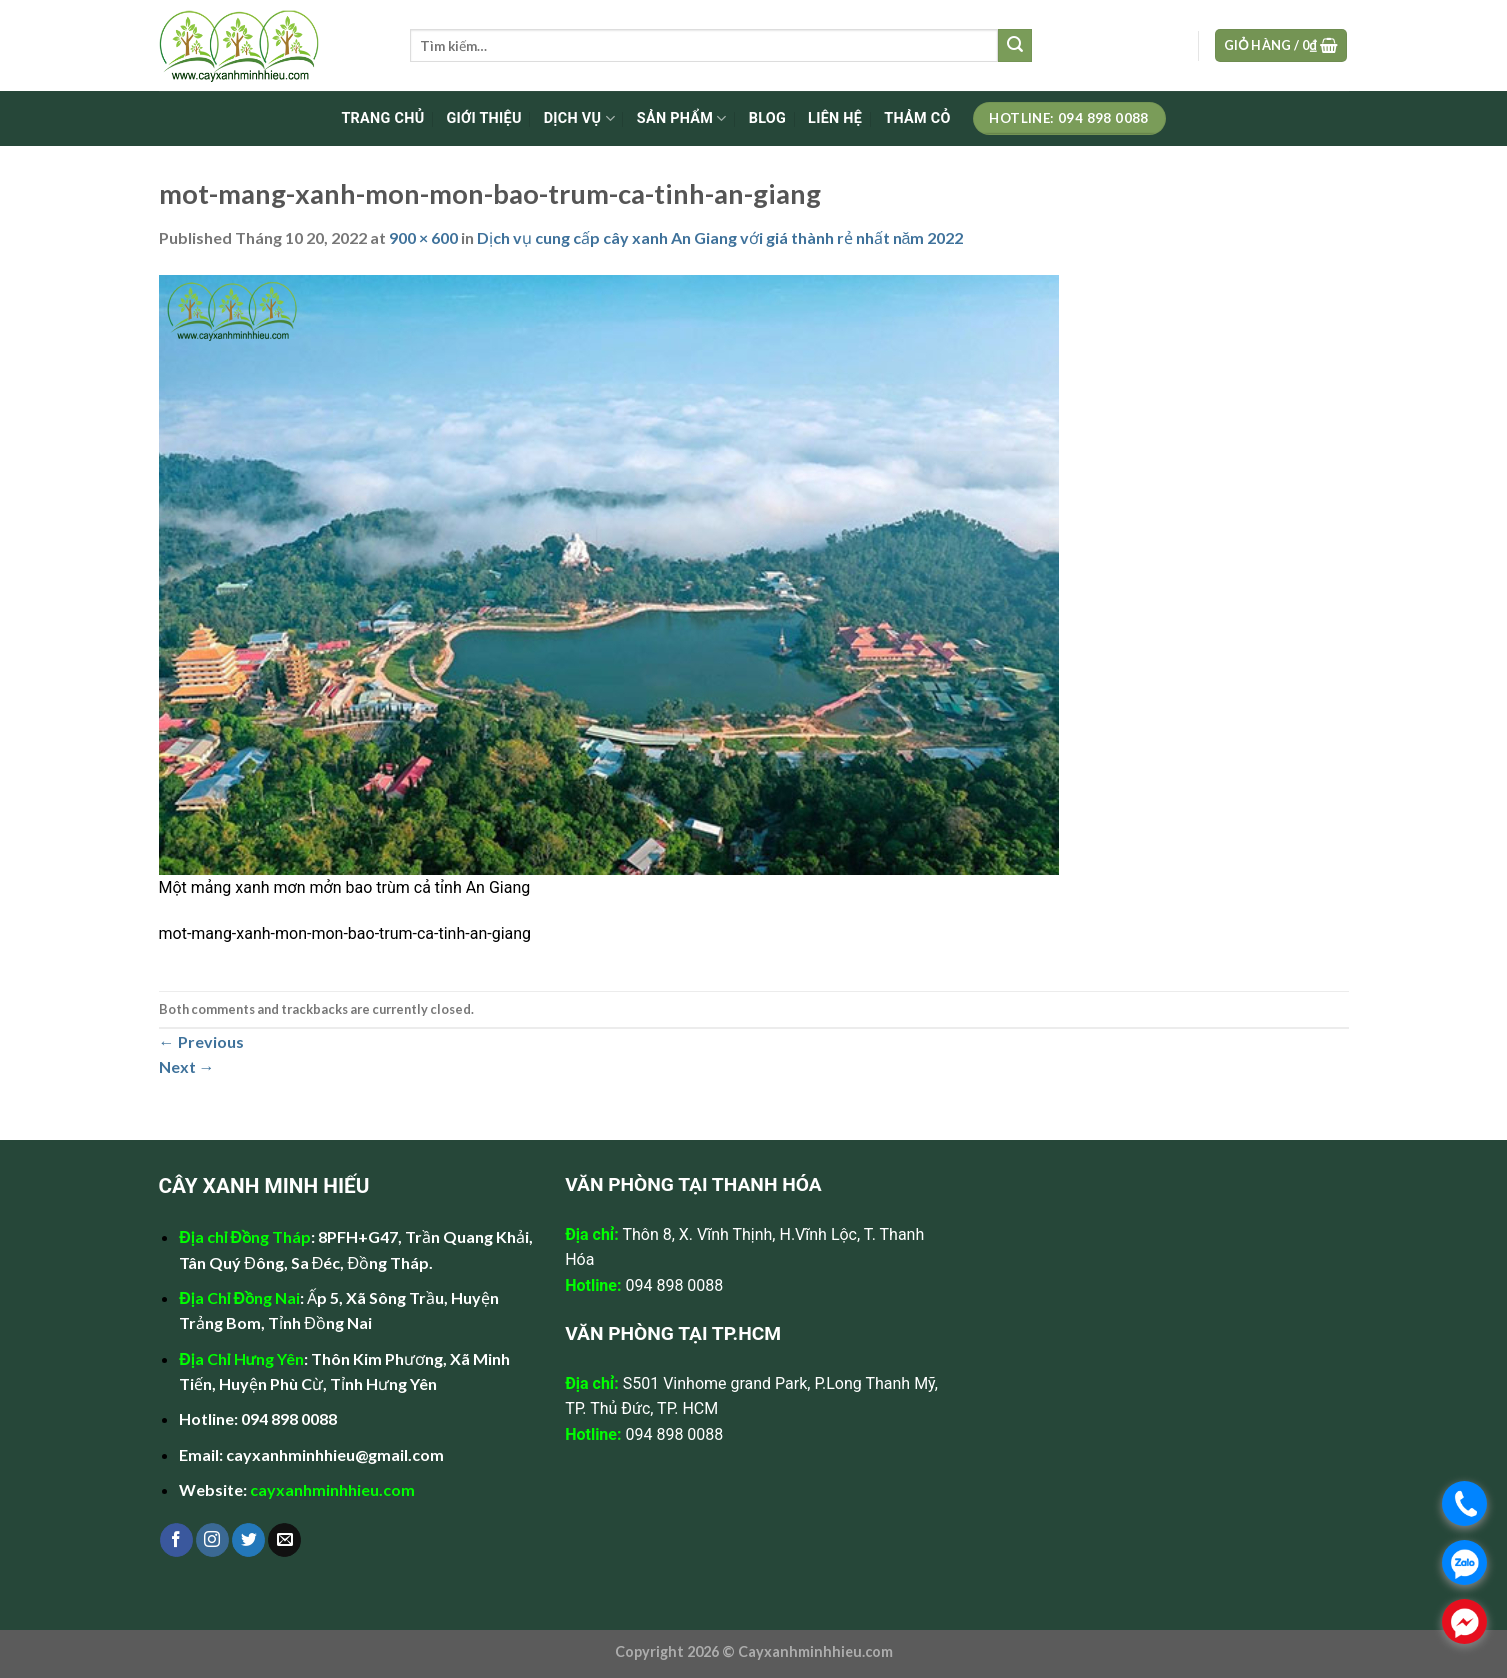 The width and height of the screenshot is (1507, 1678). I want to click on [Follow on Twitter], so click(248, 1540).